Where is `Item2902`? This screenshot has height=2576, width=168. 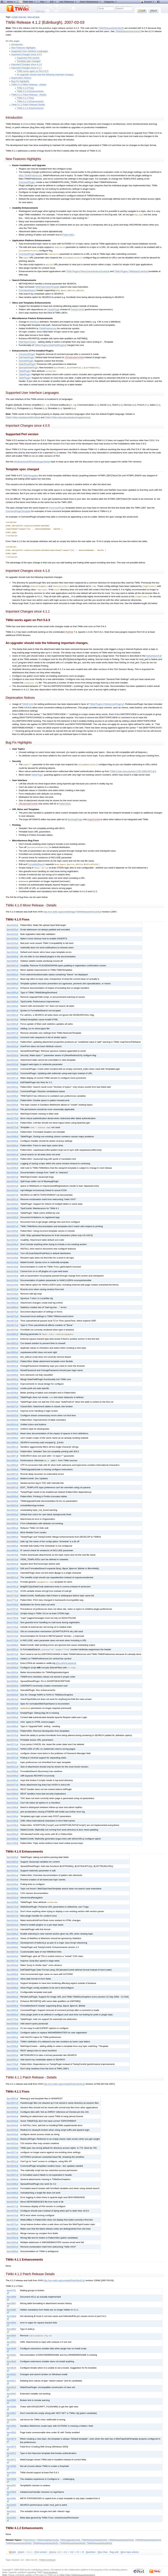 Item2902 is located at coordinates (12, 1992).